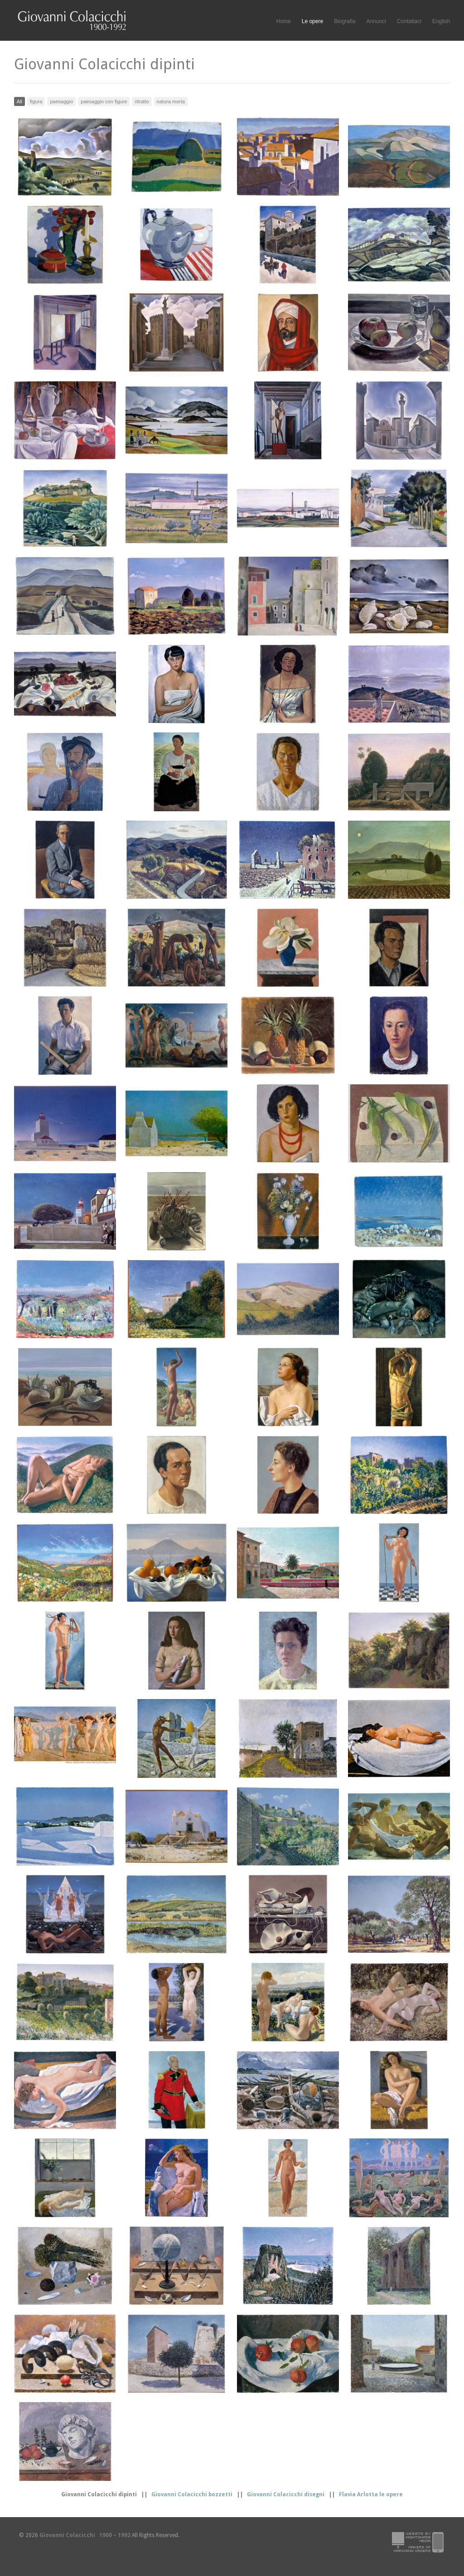 The image size is (464, 2576). Describe the element at coordinates (344, 21) in the screenshot. I see `Biografia` at that location.